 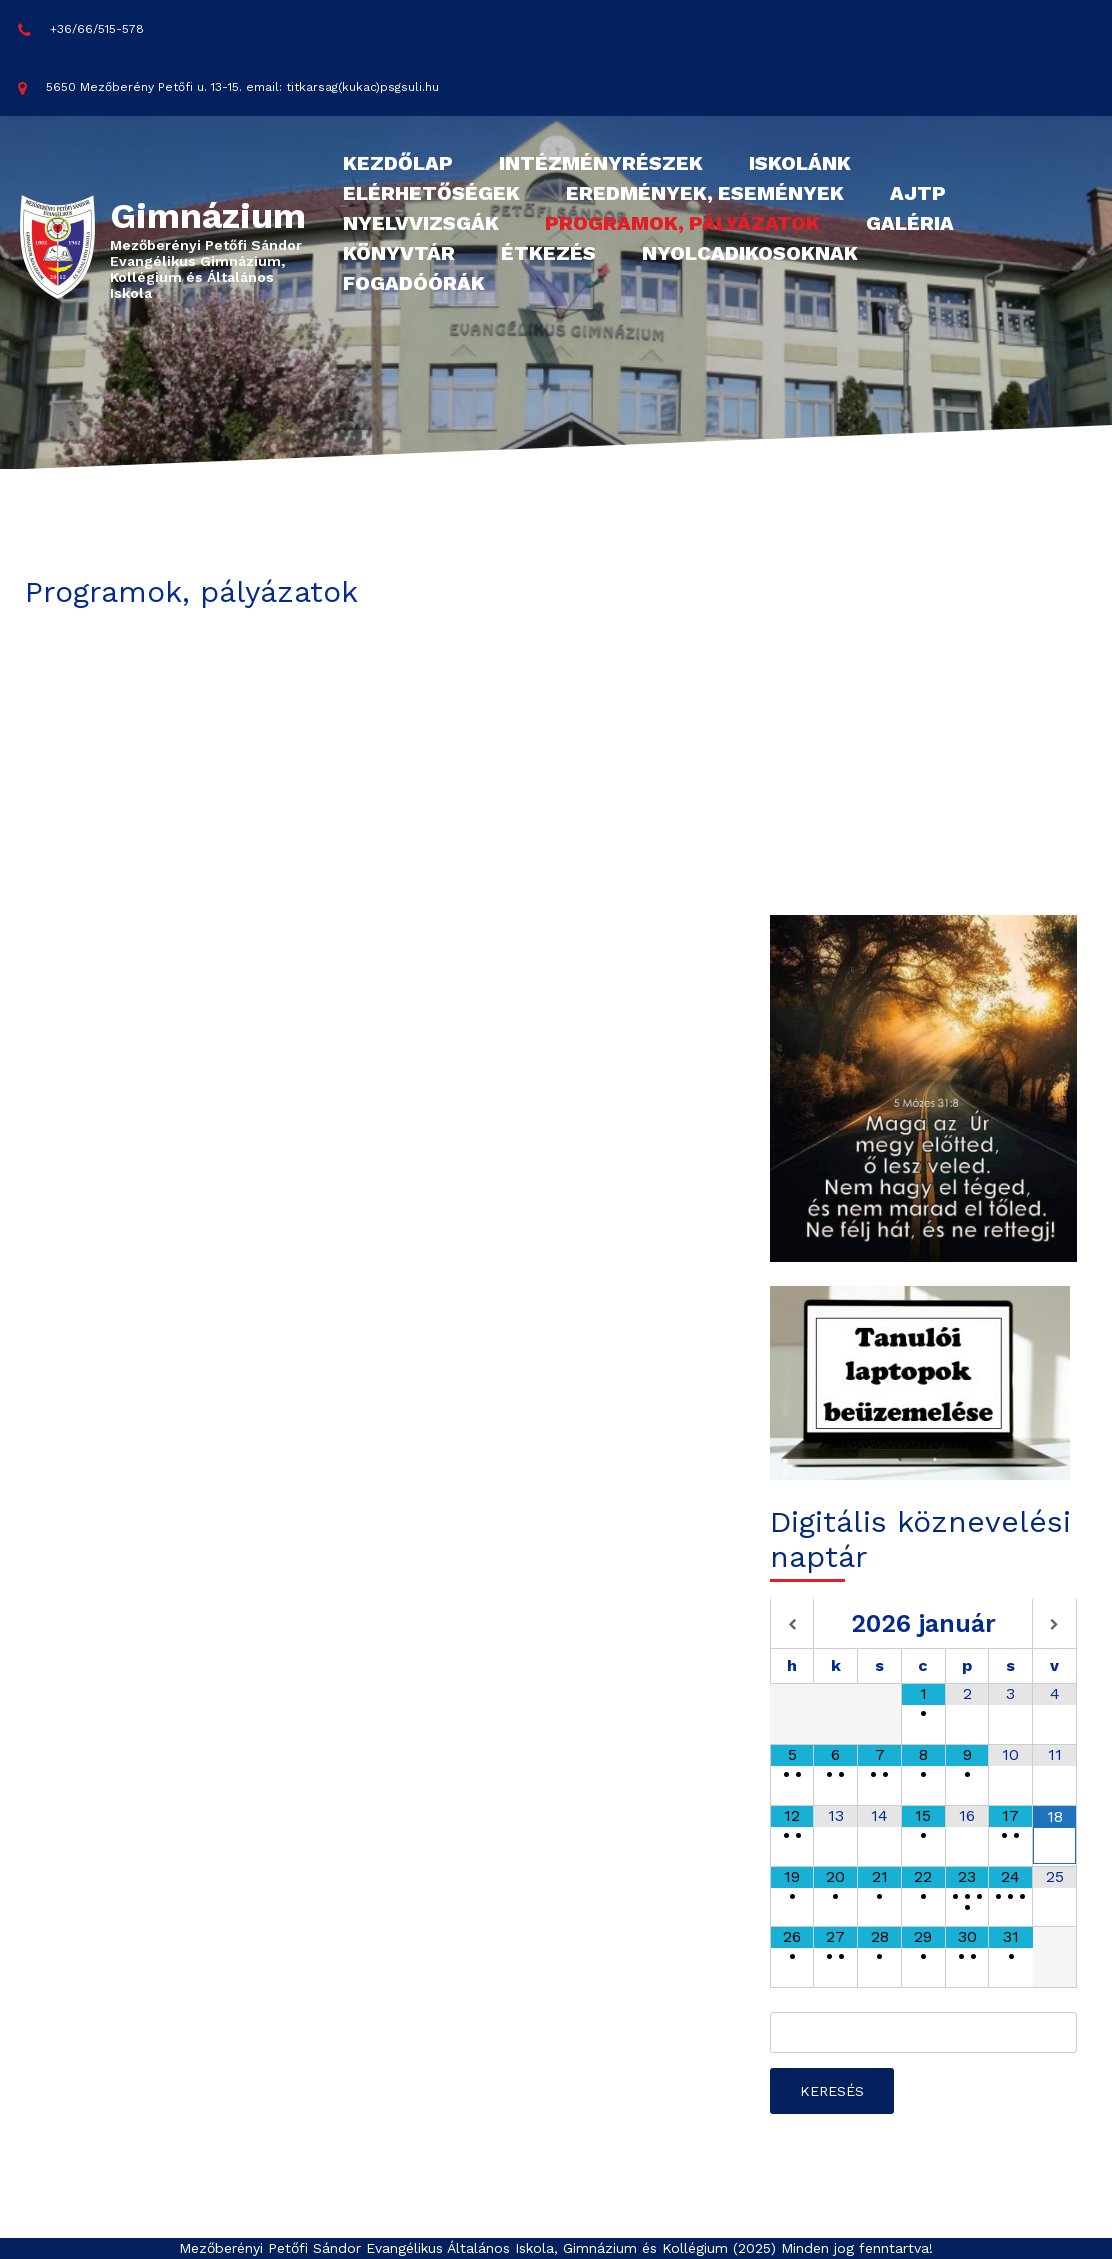 What do you see at coordinates (431, 193) in the screenshot?
I see `Elérhetőségek` at bounding box center [431, 193].